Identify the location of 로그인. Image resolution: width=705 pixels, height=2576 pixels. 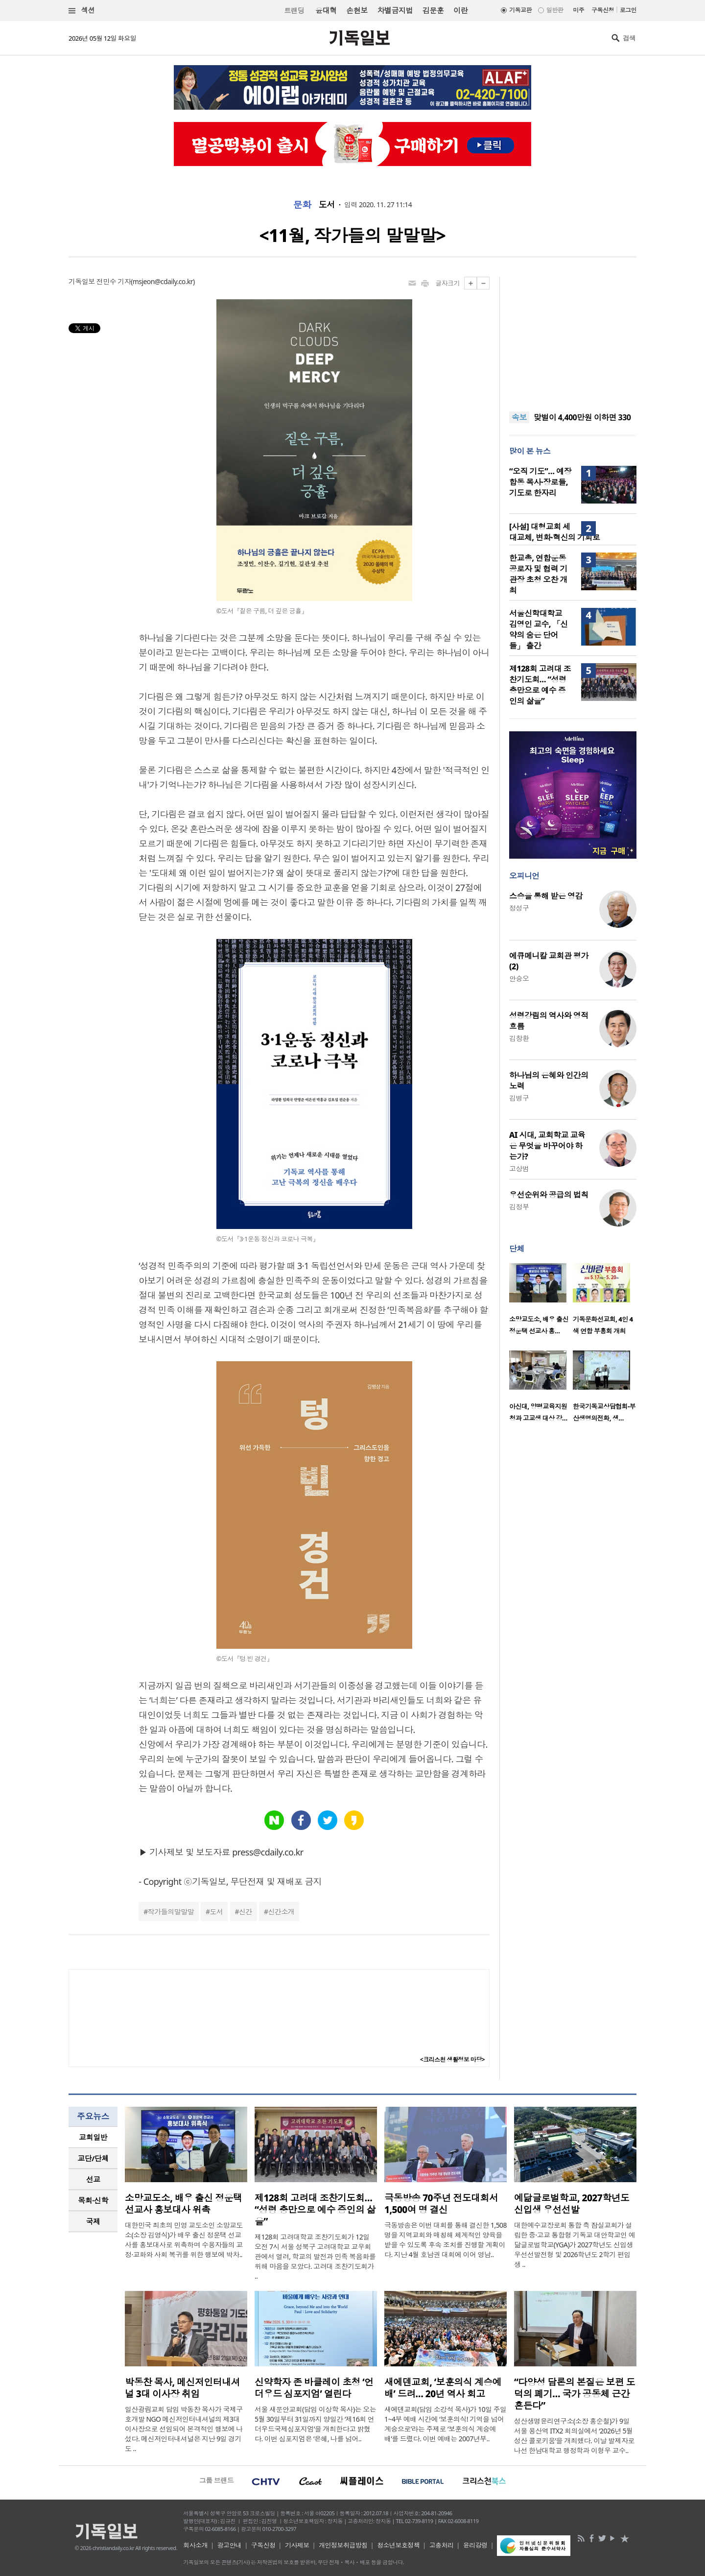
(628, 10).